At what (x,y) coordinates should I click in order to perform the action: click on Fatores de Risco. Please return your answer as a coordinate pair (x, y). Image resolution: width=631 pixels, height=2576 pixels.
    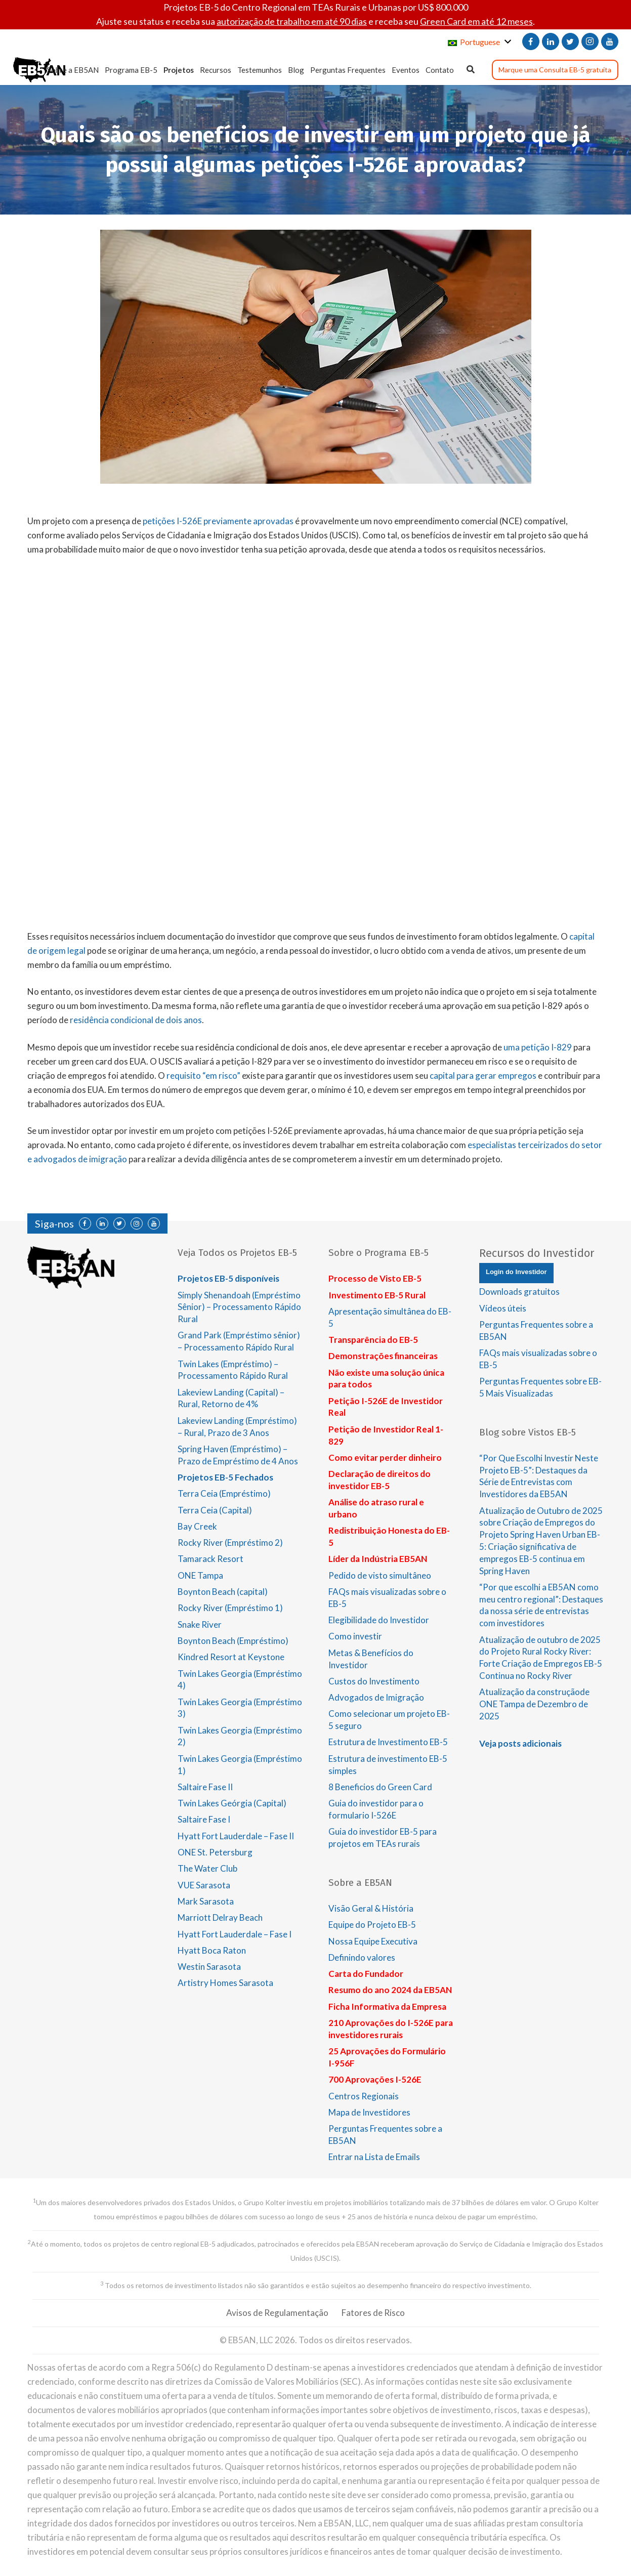
    Looking at the image, I should click on (373, 2312).